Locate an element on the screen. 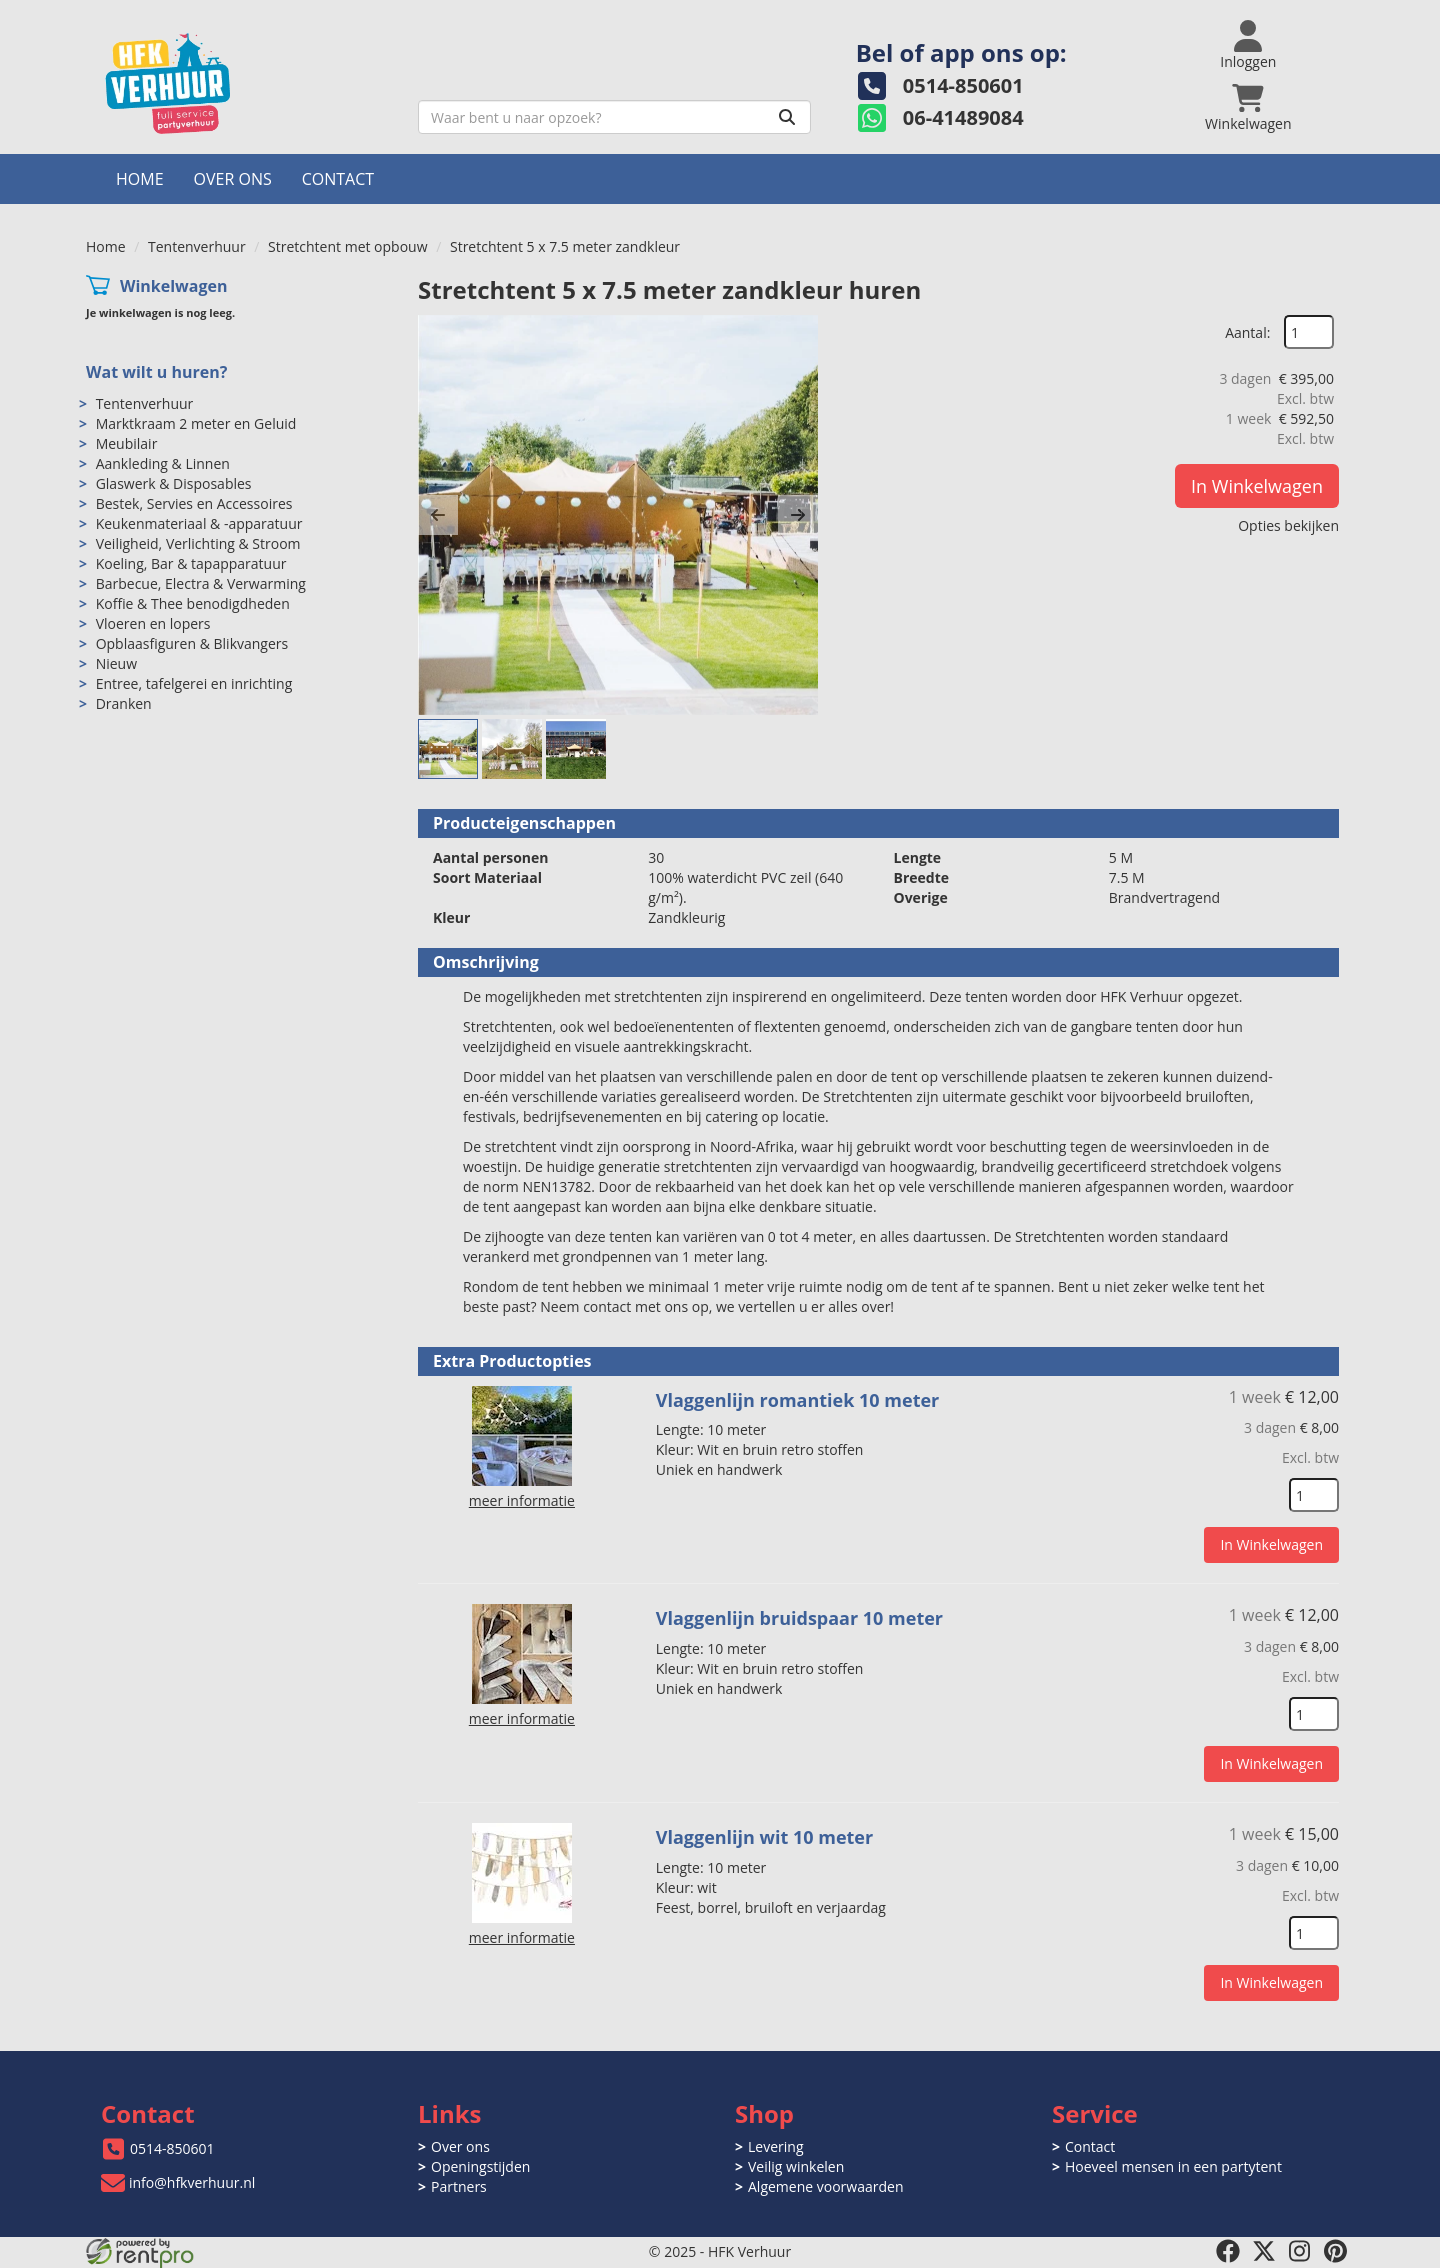 The image size is (1440, 2268). Meubilair is located at coordinates (127, 443).